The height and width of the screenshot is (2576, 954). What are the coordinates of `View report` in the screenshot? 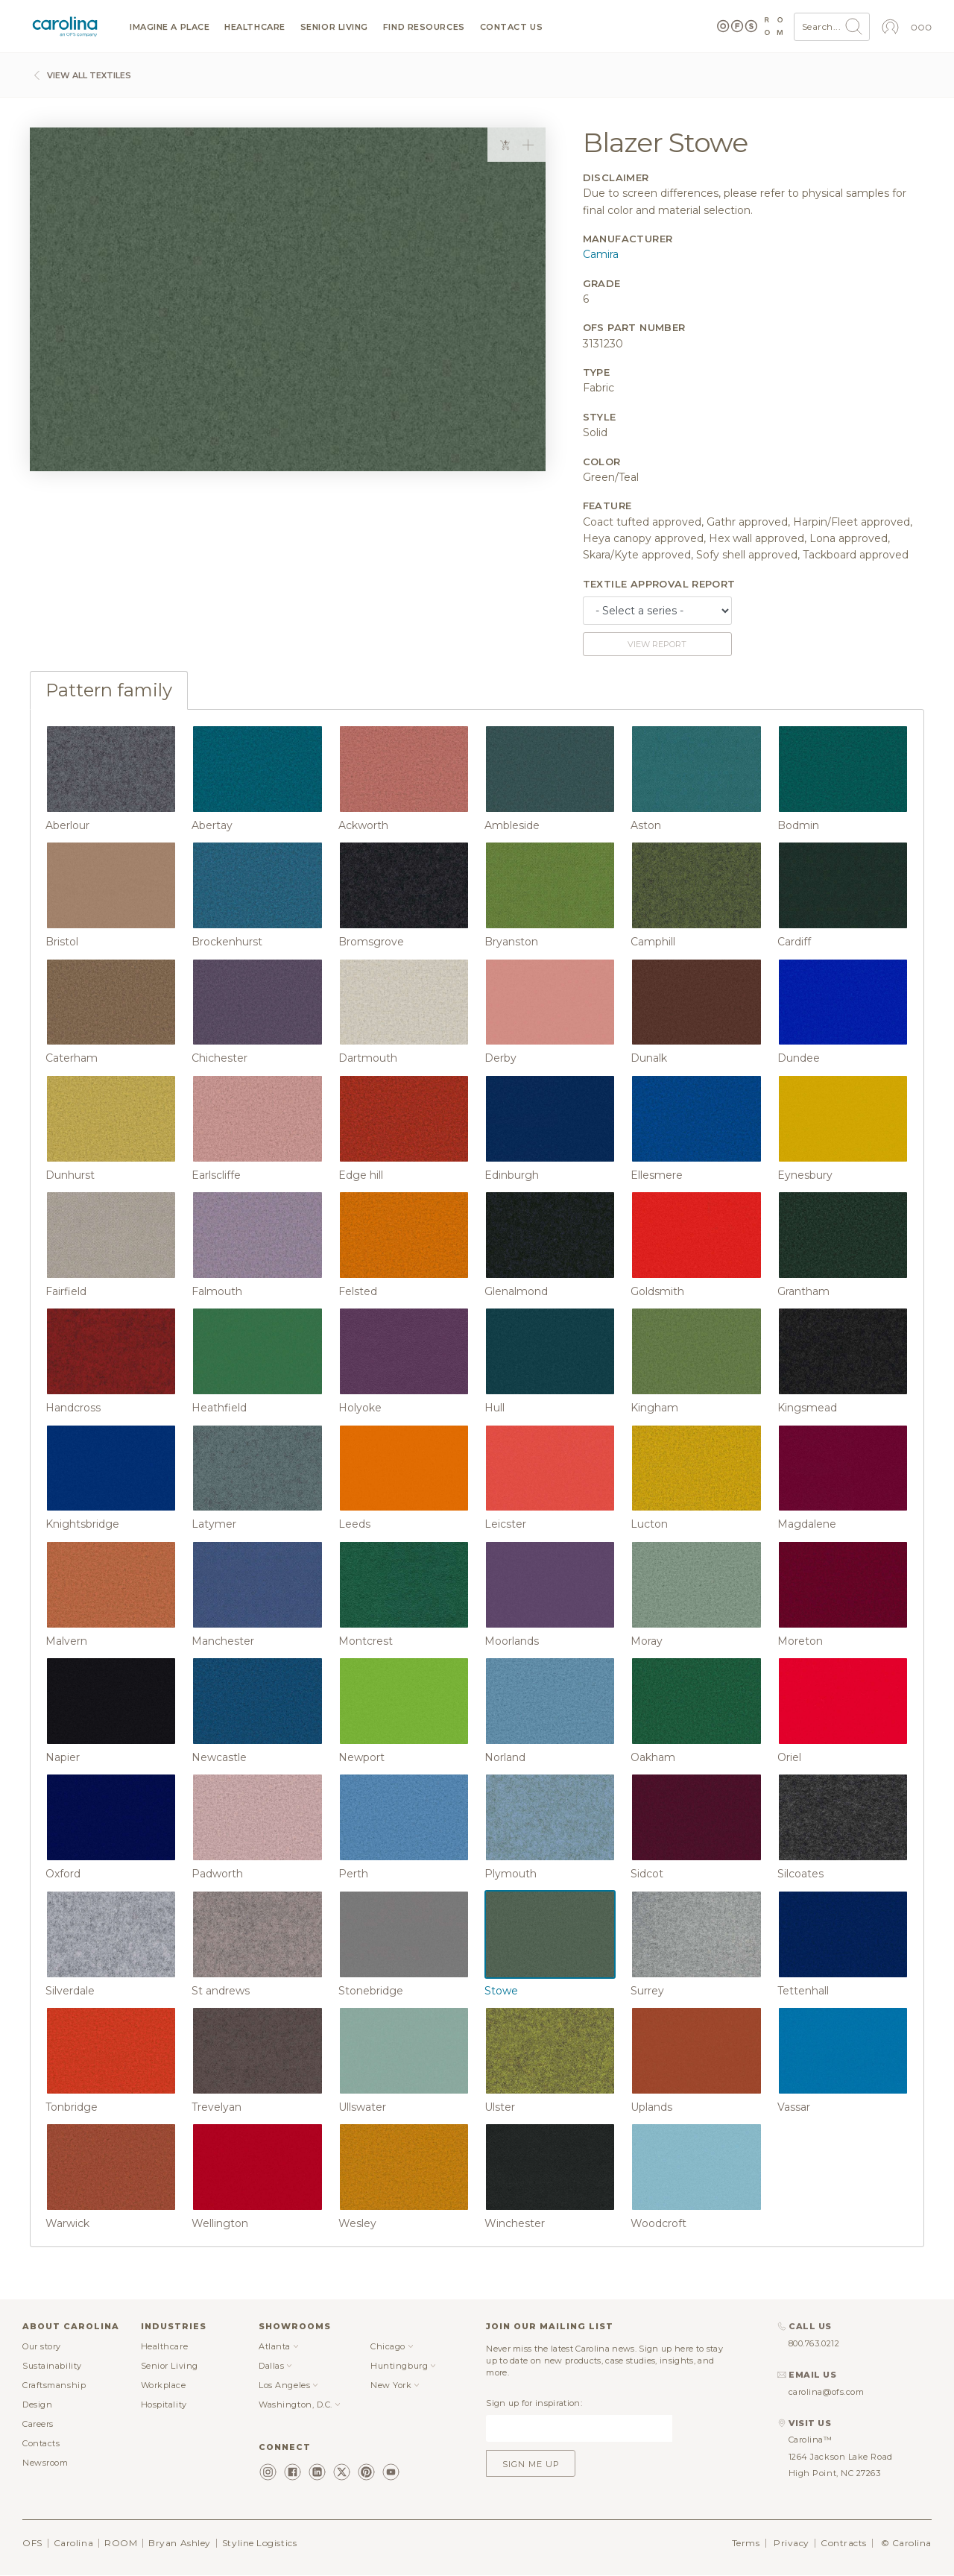 It's located at (657, 644).